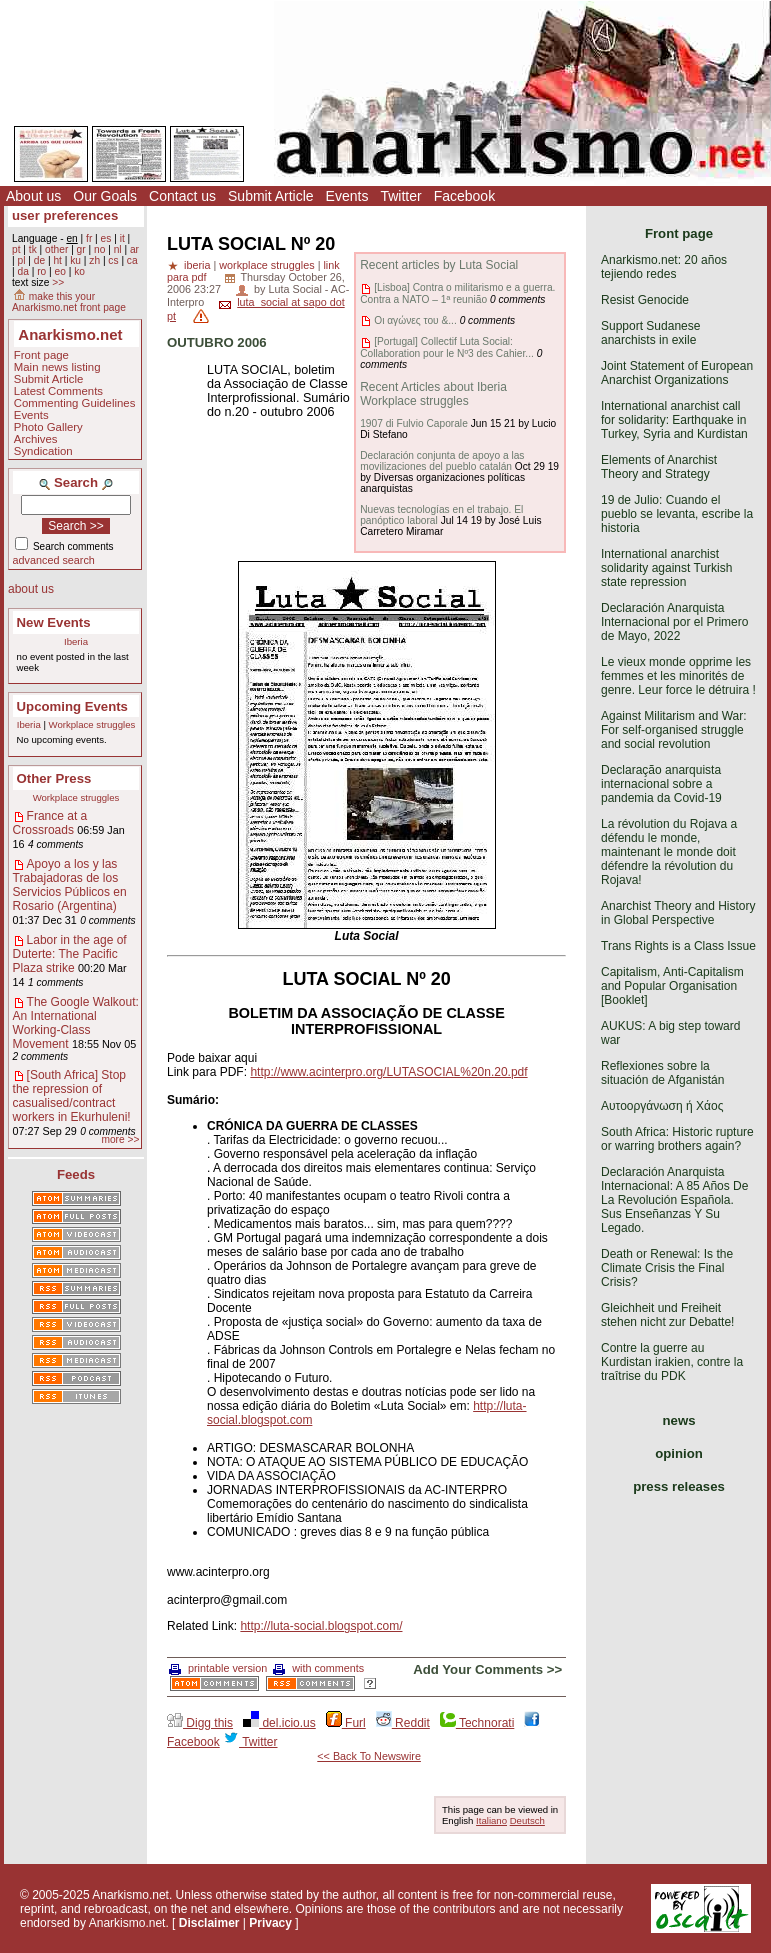  I want to click on workplace struggles, so click(266, 265).